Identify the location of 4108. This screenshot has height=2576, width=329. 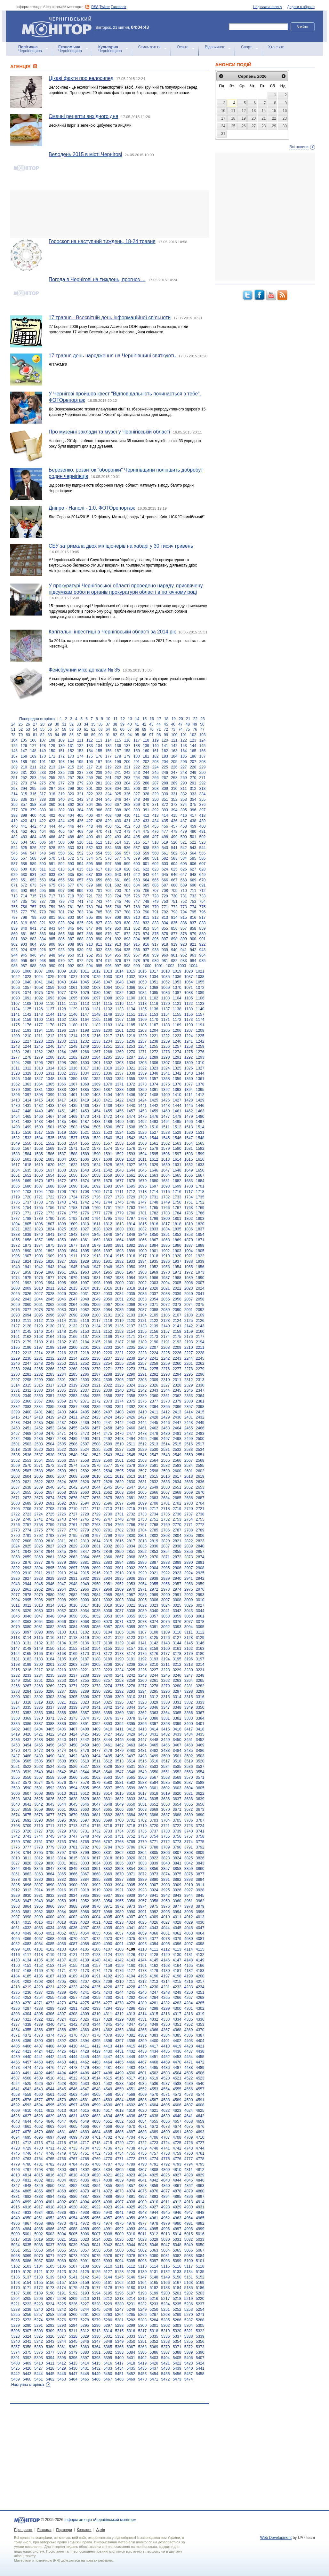
(119, 1949).